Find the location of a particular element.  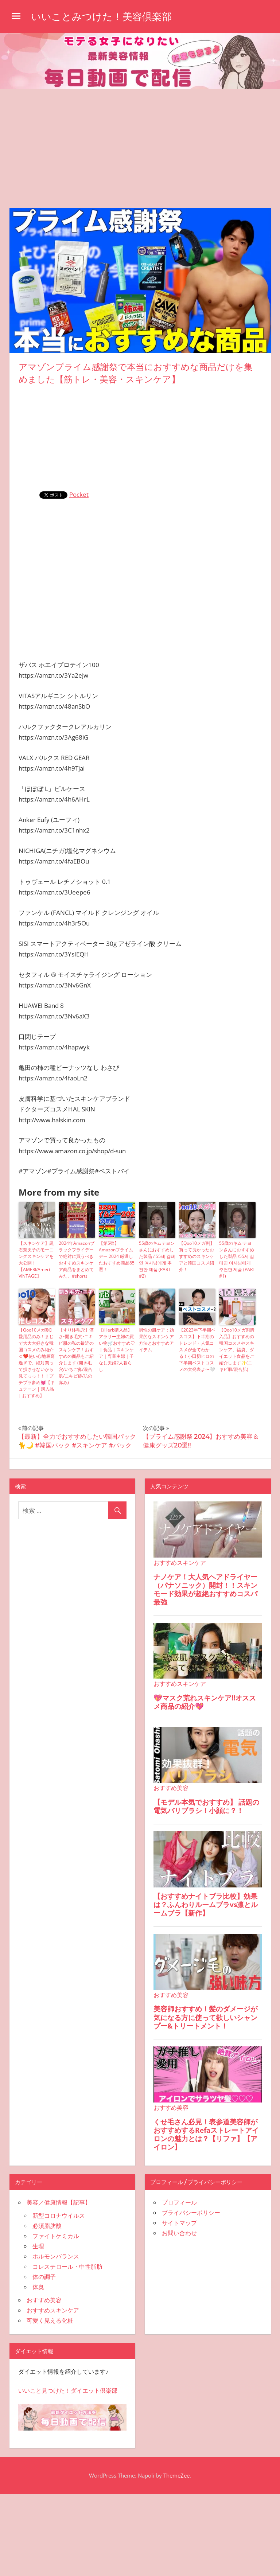

生理 is located at coordinates (38, 2246).